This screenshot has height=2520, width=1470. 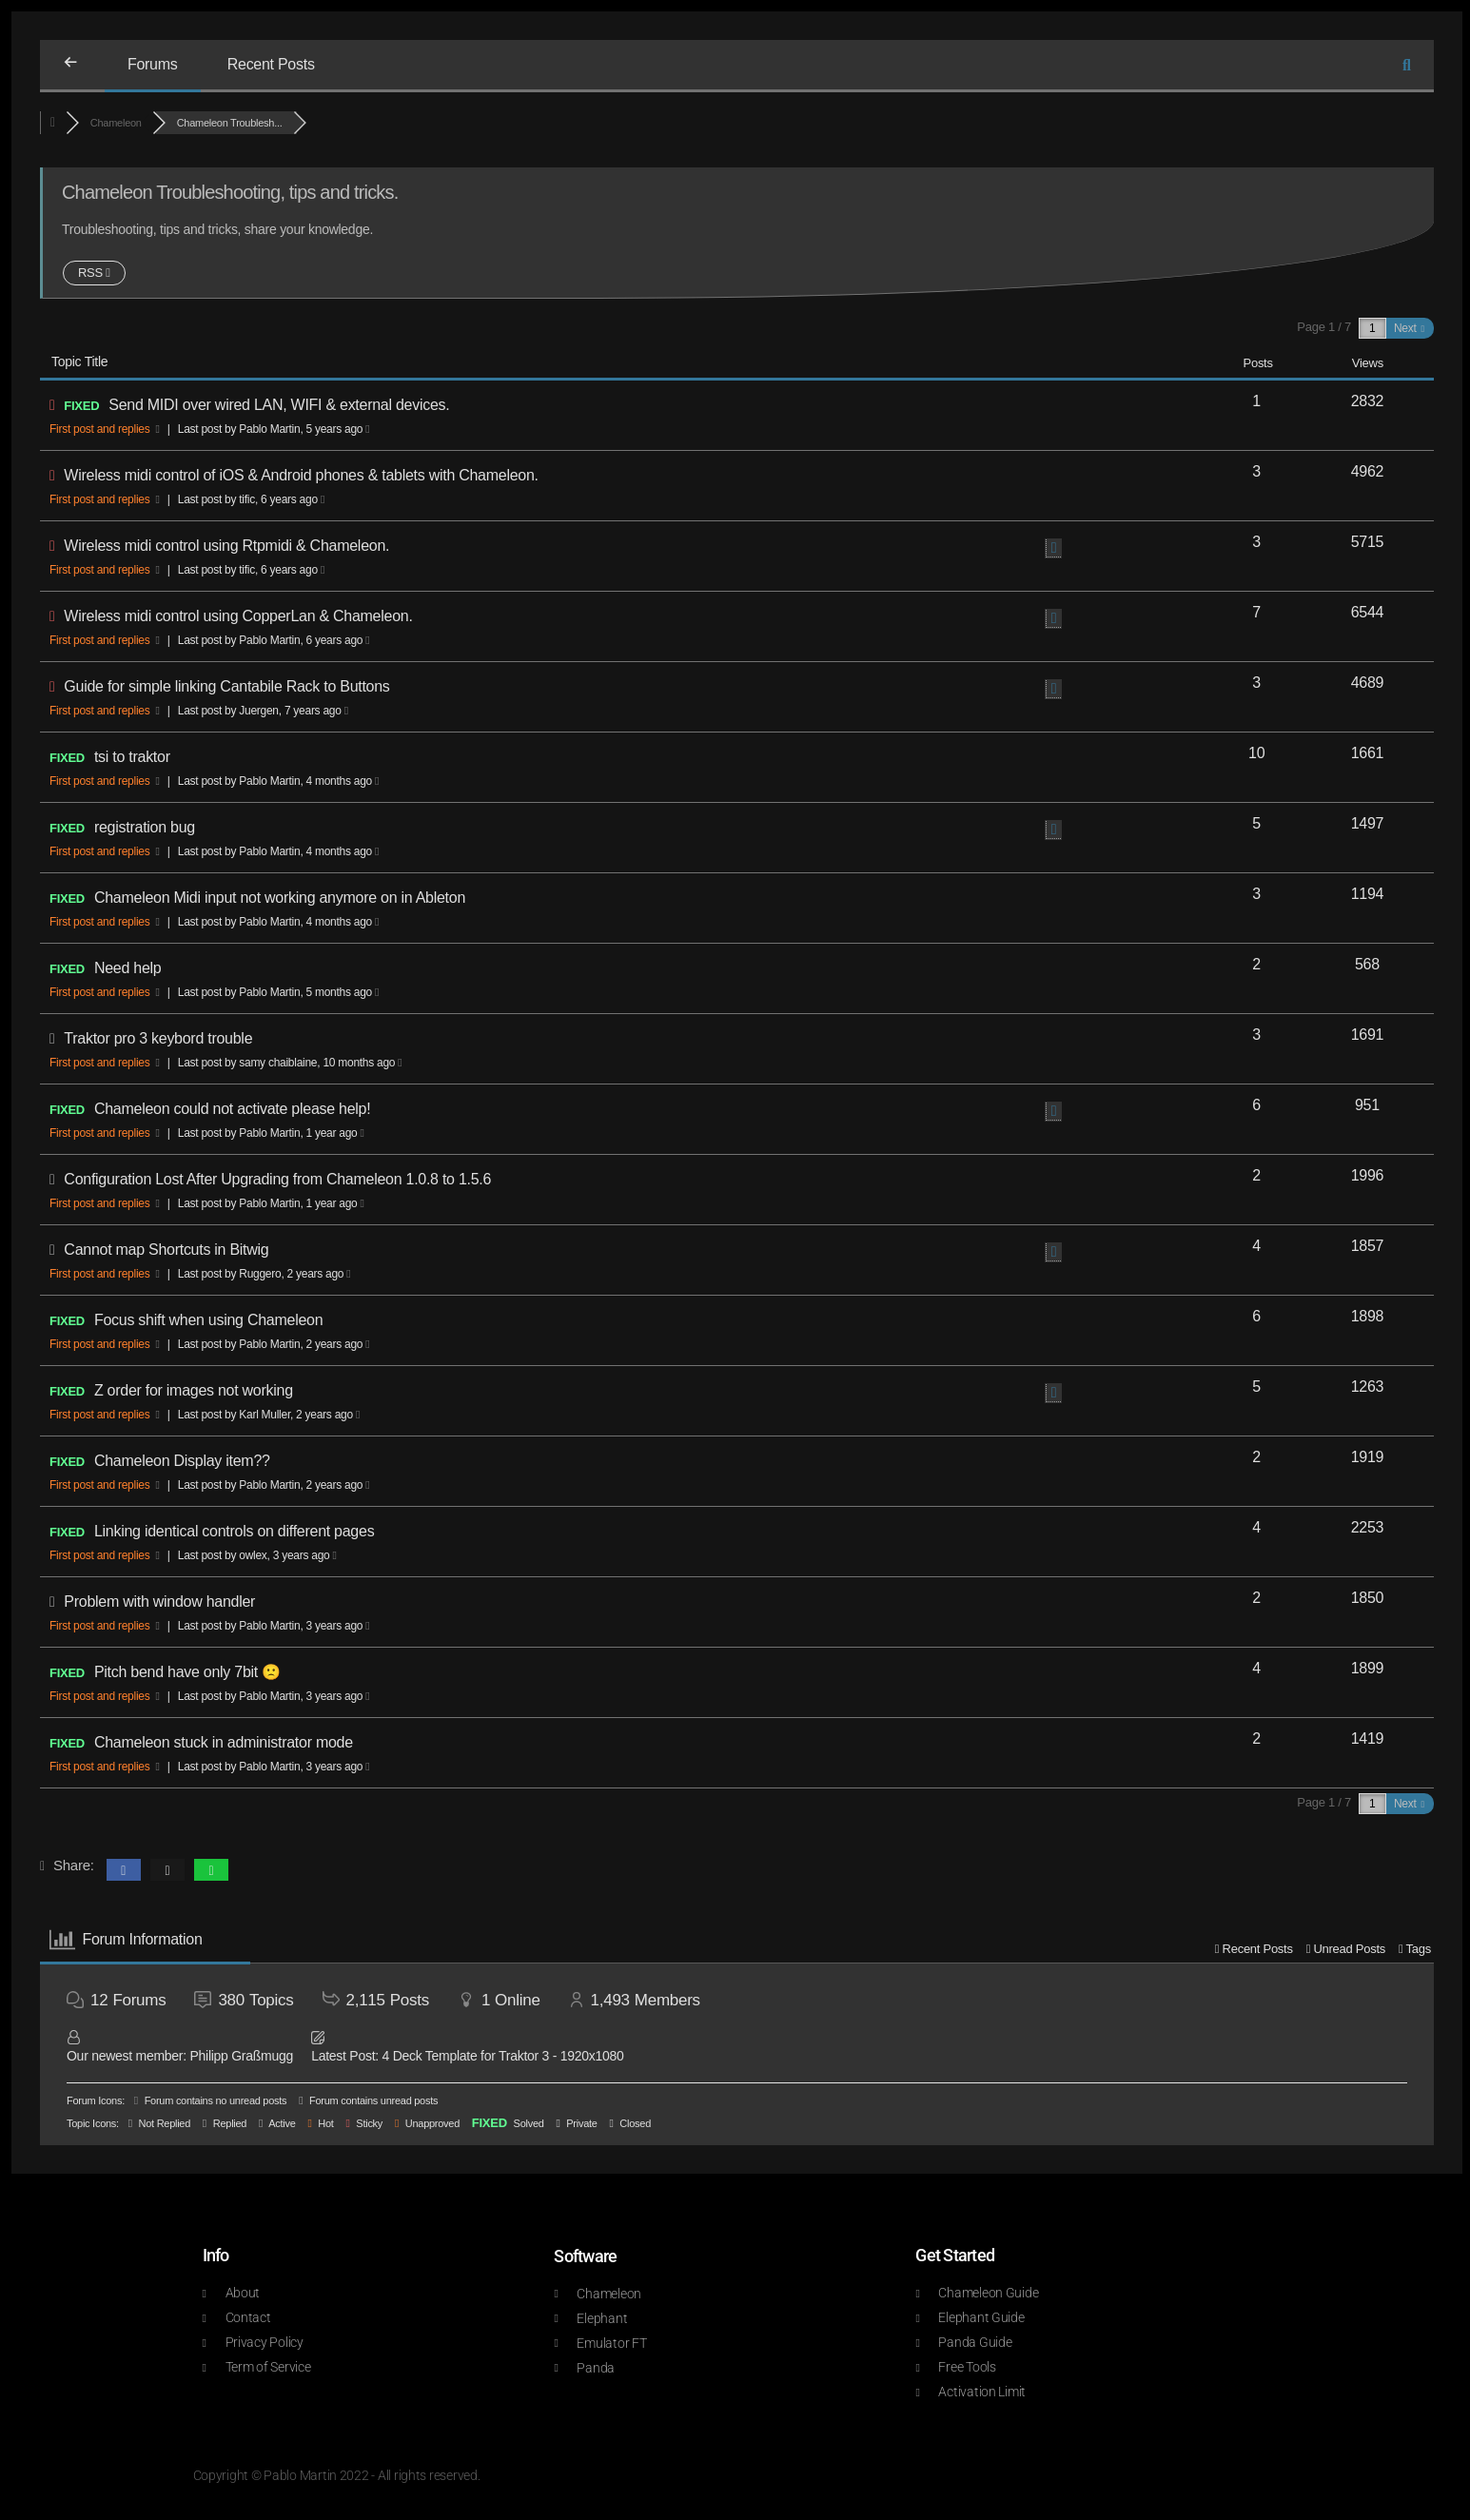 What do you see at coordinates (144, 827) in the screenshot?
I see `registration bug` at bounding box center [144, 827].